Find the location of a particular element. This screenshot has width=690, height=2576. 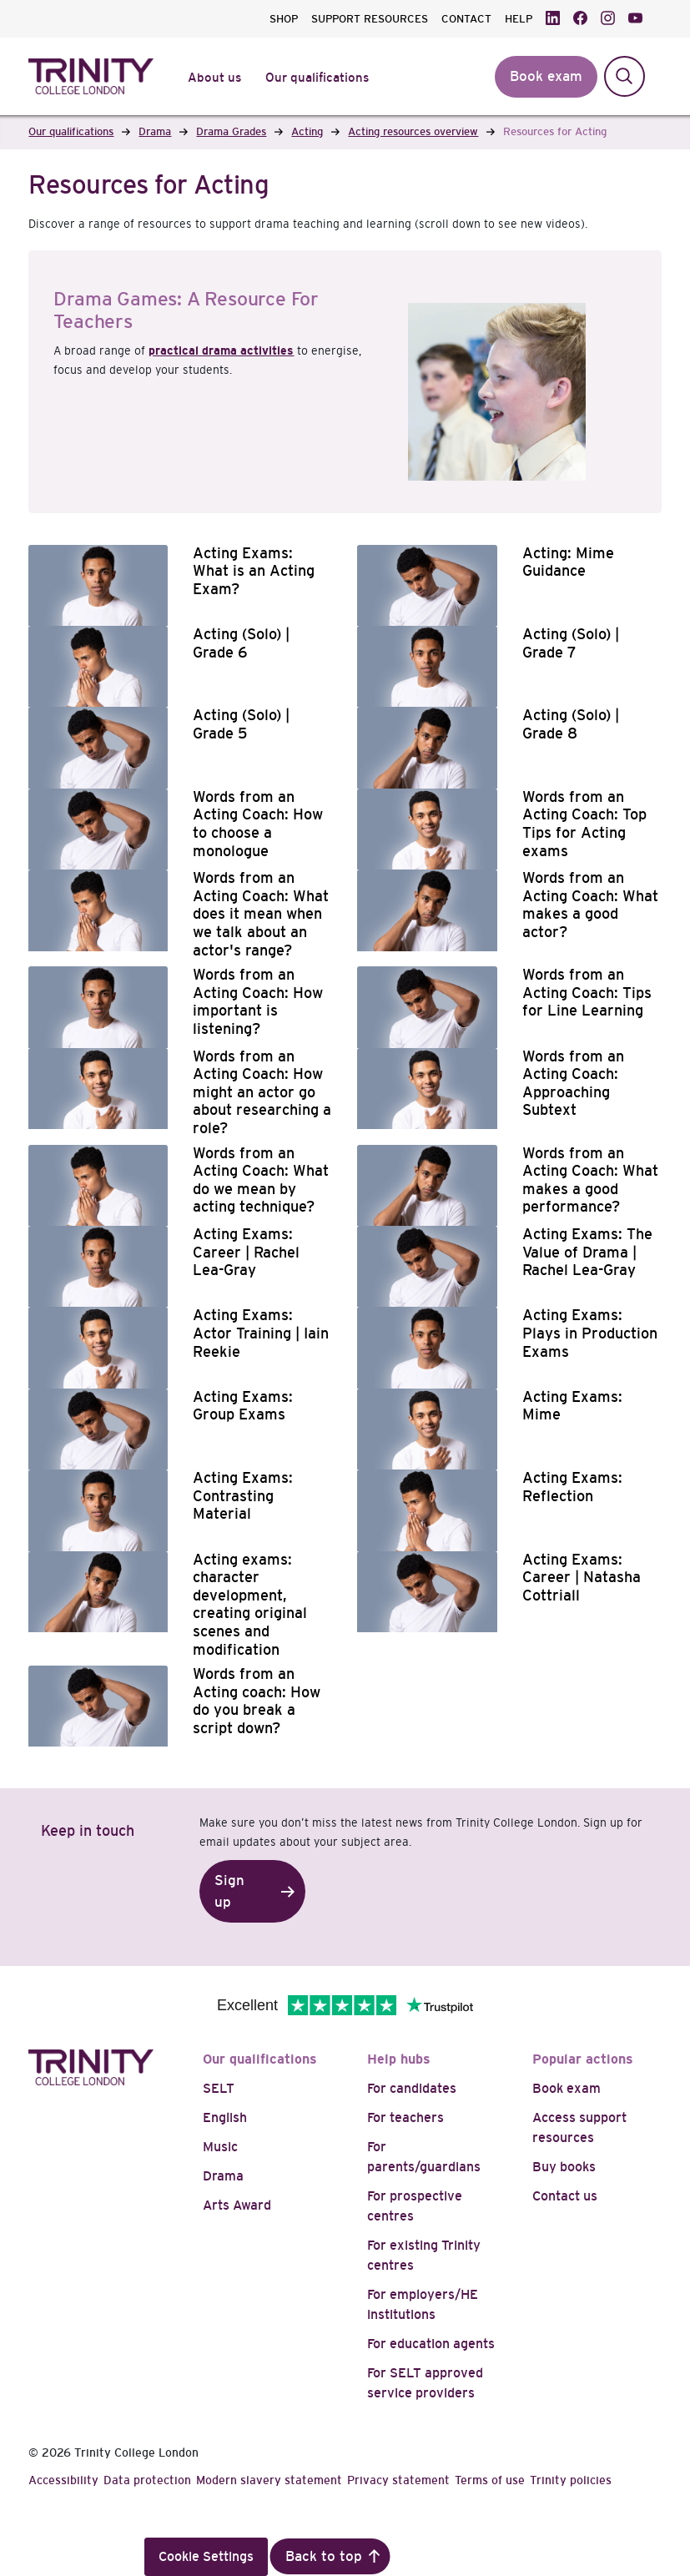

Help hubs is located at coordinates (399, 2059).